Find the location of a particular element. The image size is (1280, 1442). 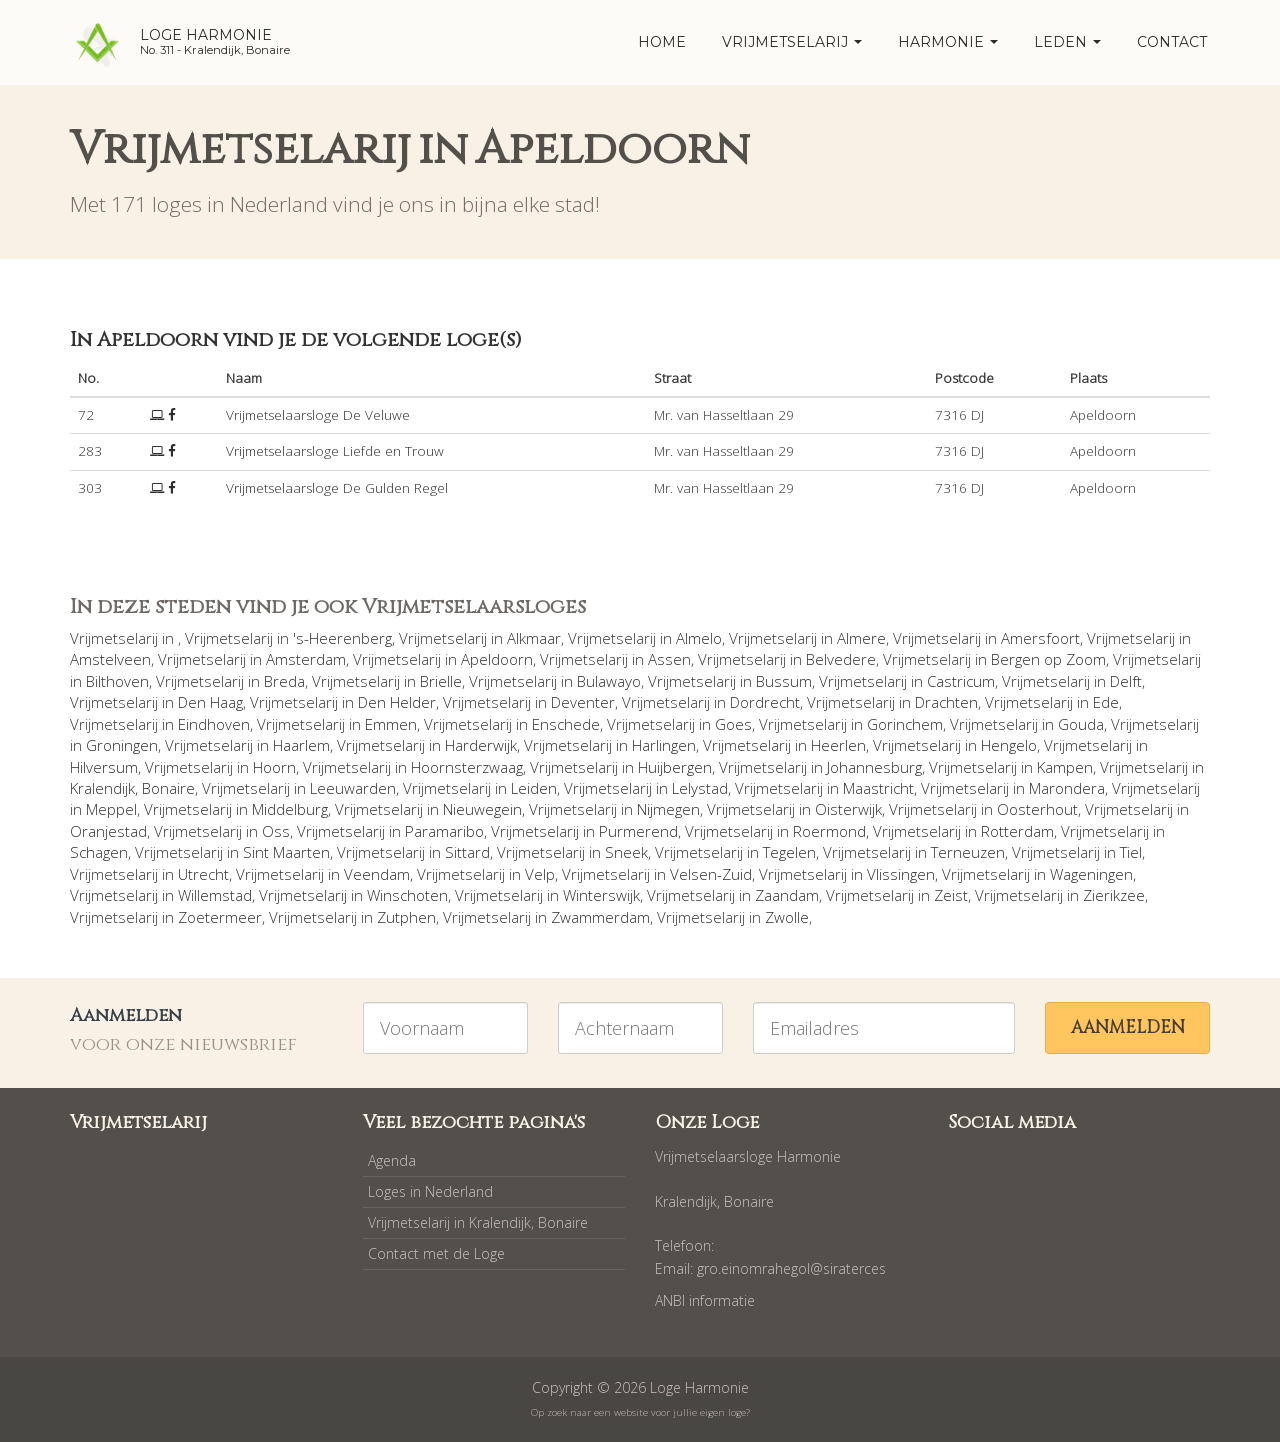

Vrijmetselarij is located at coordinates (792, 42).